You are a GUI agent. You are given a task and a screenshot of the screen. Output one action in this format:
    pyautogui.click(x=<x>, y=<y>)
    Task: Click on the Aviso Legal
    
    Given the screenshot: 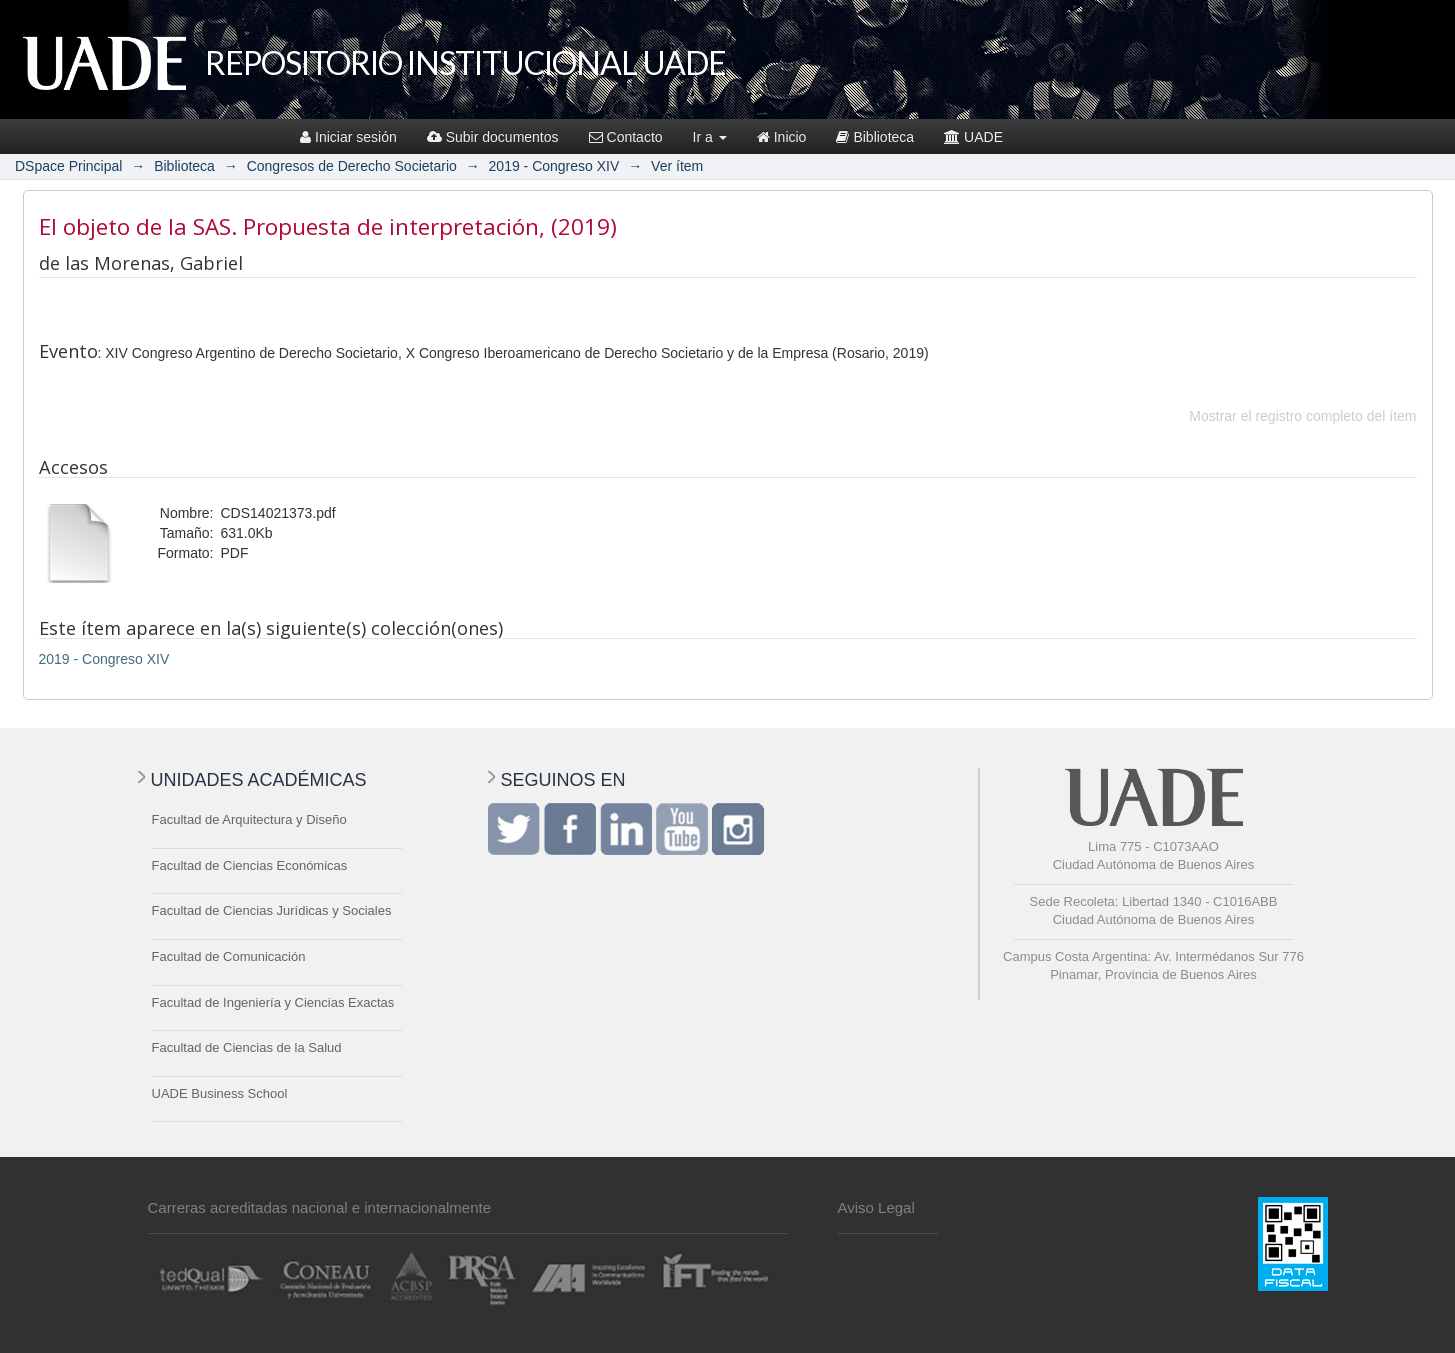 What is the action you would take?
    pyautogui.click(x=876, y=1207)
    